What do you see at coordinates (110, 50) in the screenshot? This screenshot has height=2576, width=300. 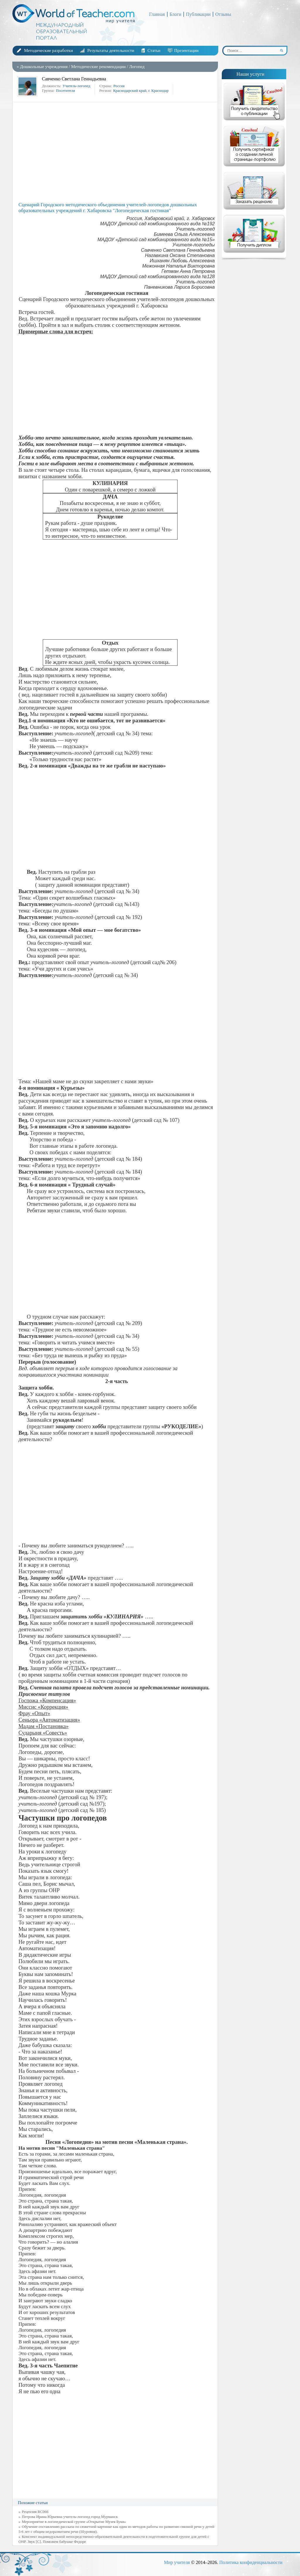 I see `Результаты деятельности` at bounding box center [110, 50].